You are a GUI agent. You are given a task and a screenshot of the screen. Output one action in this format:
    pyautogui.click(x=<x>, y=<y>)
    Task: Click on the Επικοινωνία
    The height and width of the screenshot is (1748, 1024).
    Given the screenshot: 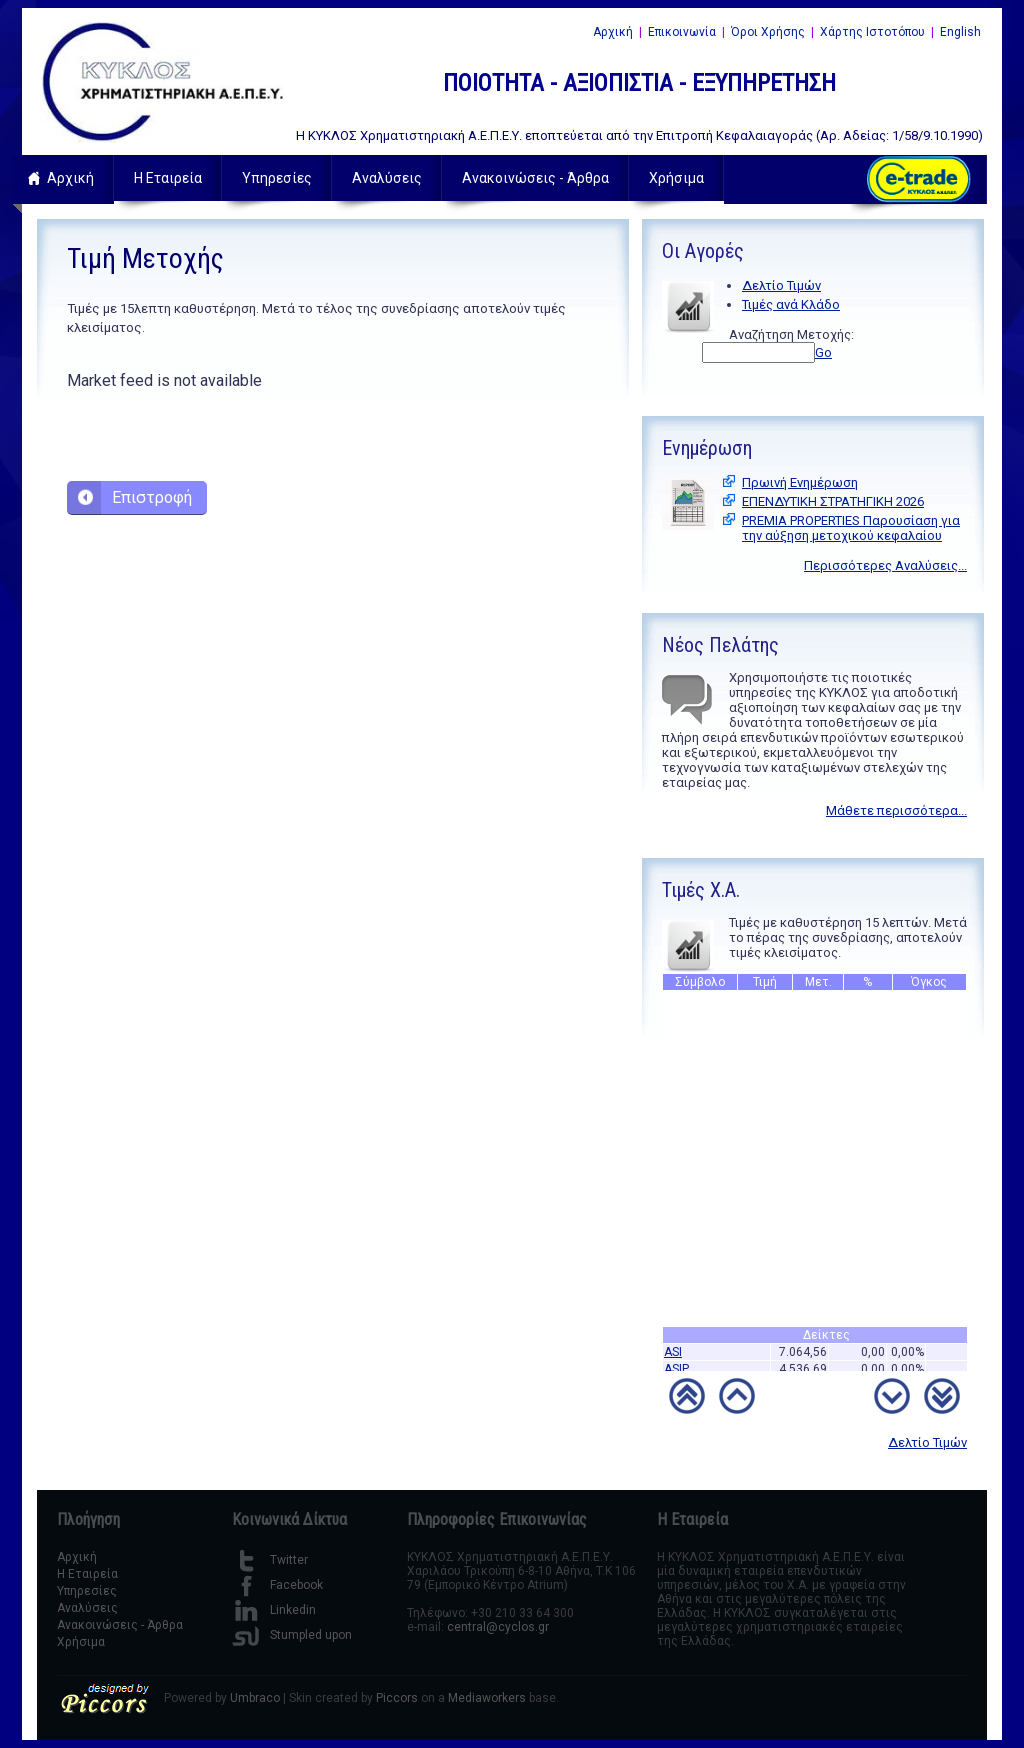 What is the action you would take?
    pyautogui.click(x=682, y=32)
    